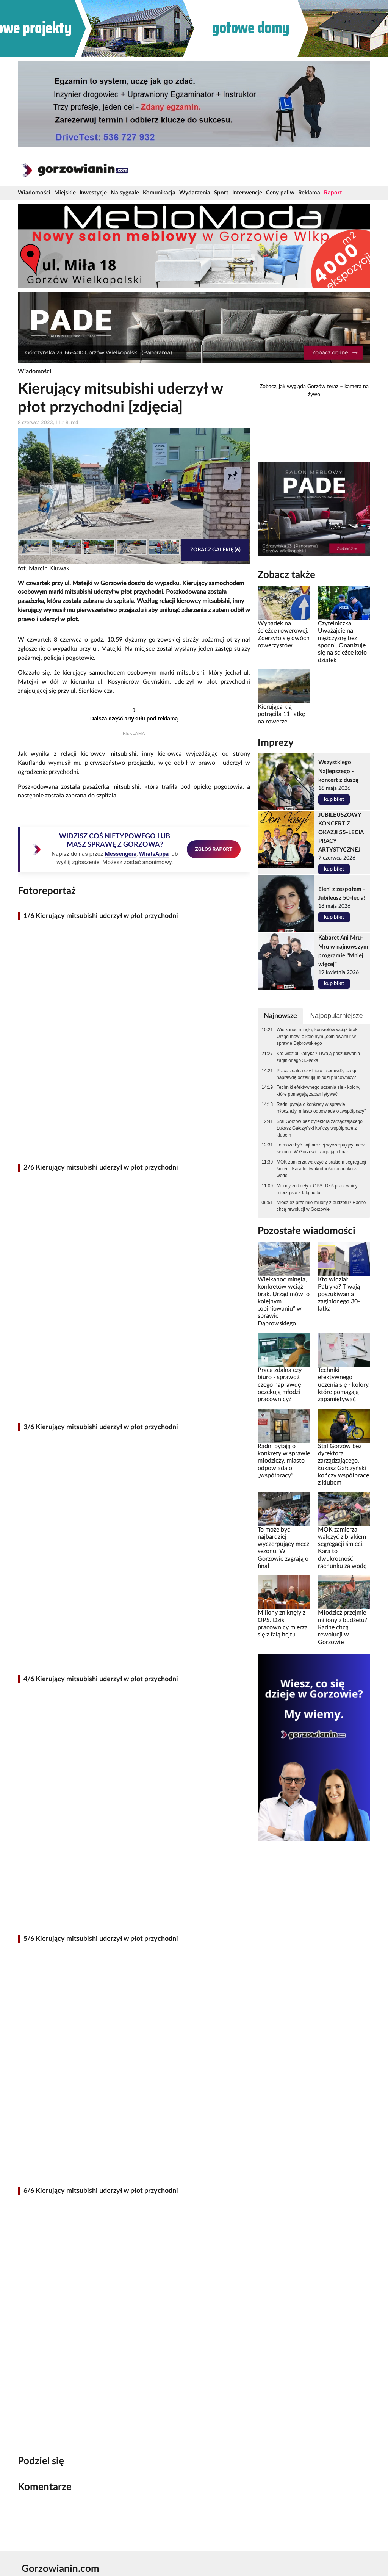  Describe the element at coordinates (340, 832) in the screenshot. I see `JUBILEUSZOWY KONCERT Z OKAZJI 55-LECIA PRACY ARTYSTYCZNEJ` at that location.